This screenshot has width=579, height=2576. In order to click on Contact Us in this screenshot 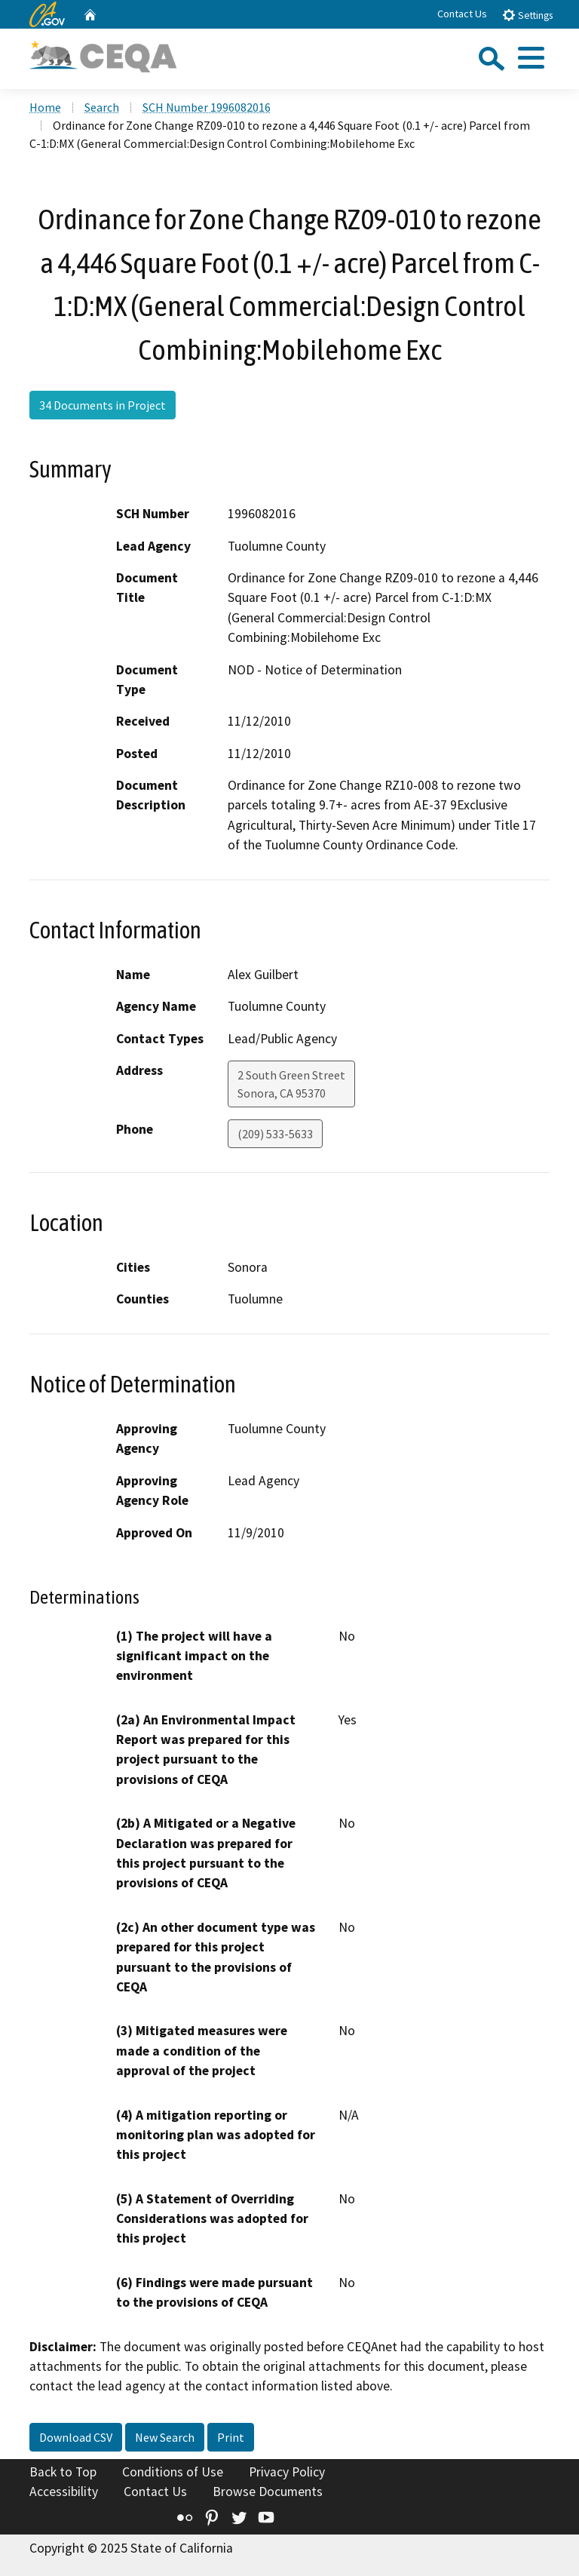, I will do `click(462, 13)`.